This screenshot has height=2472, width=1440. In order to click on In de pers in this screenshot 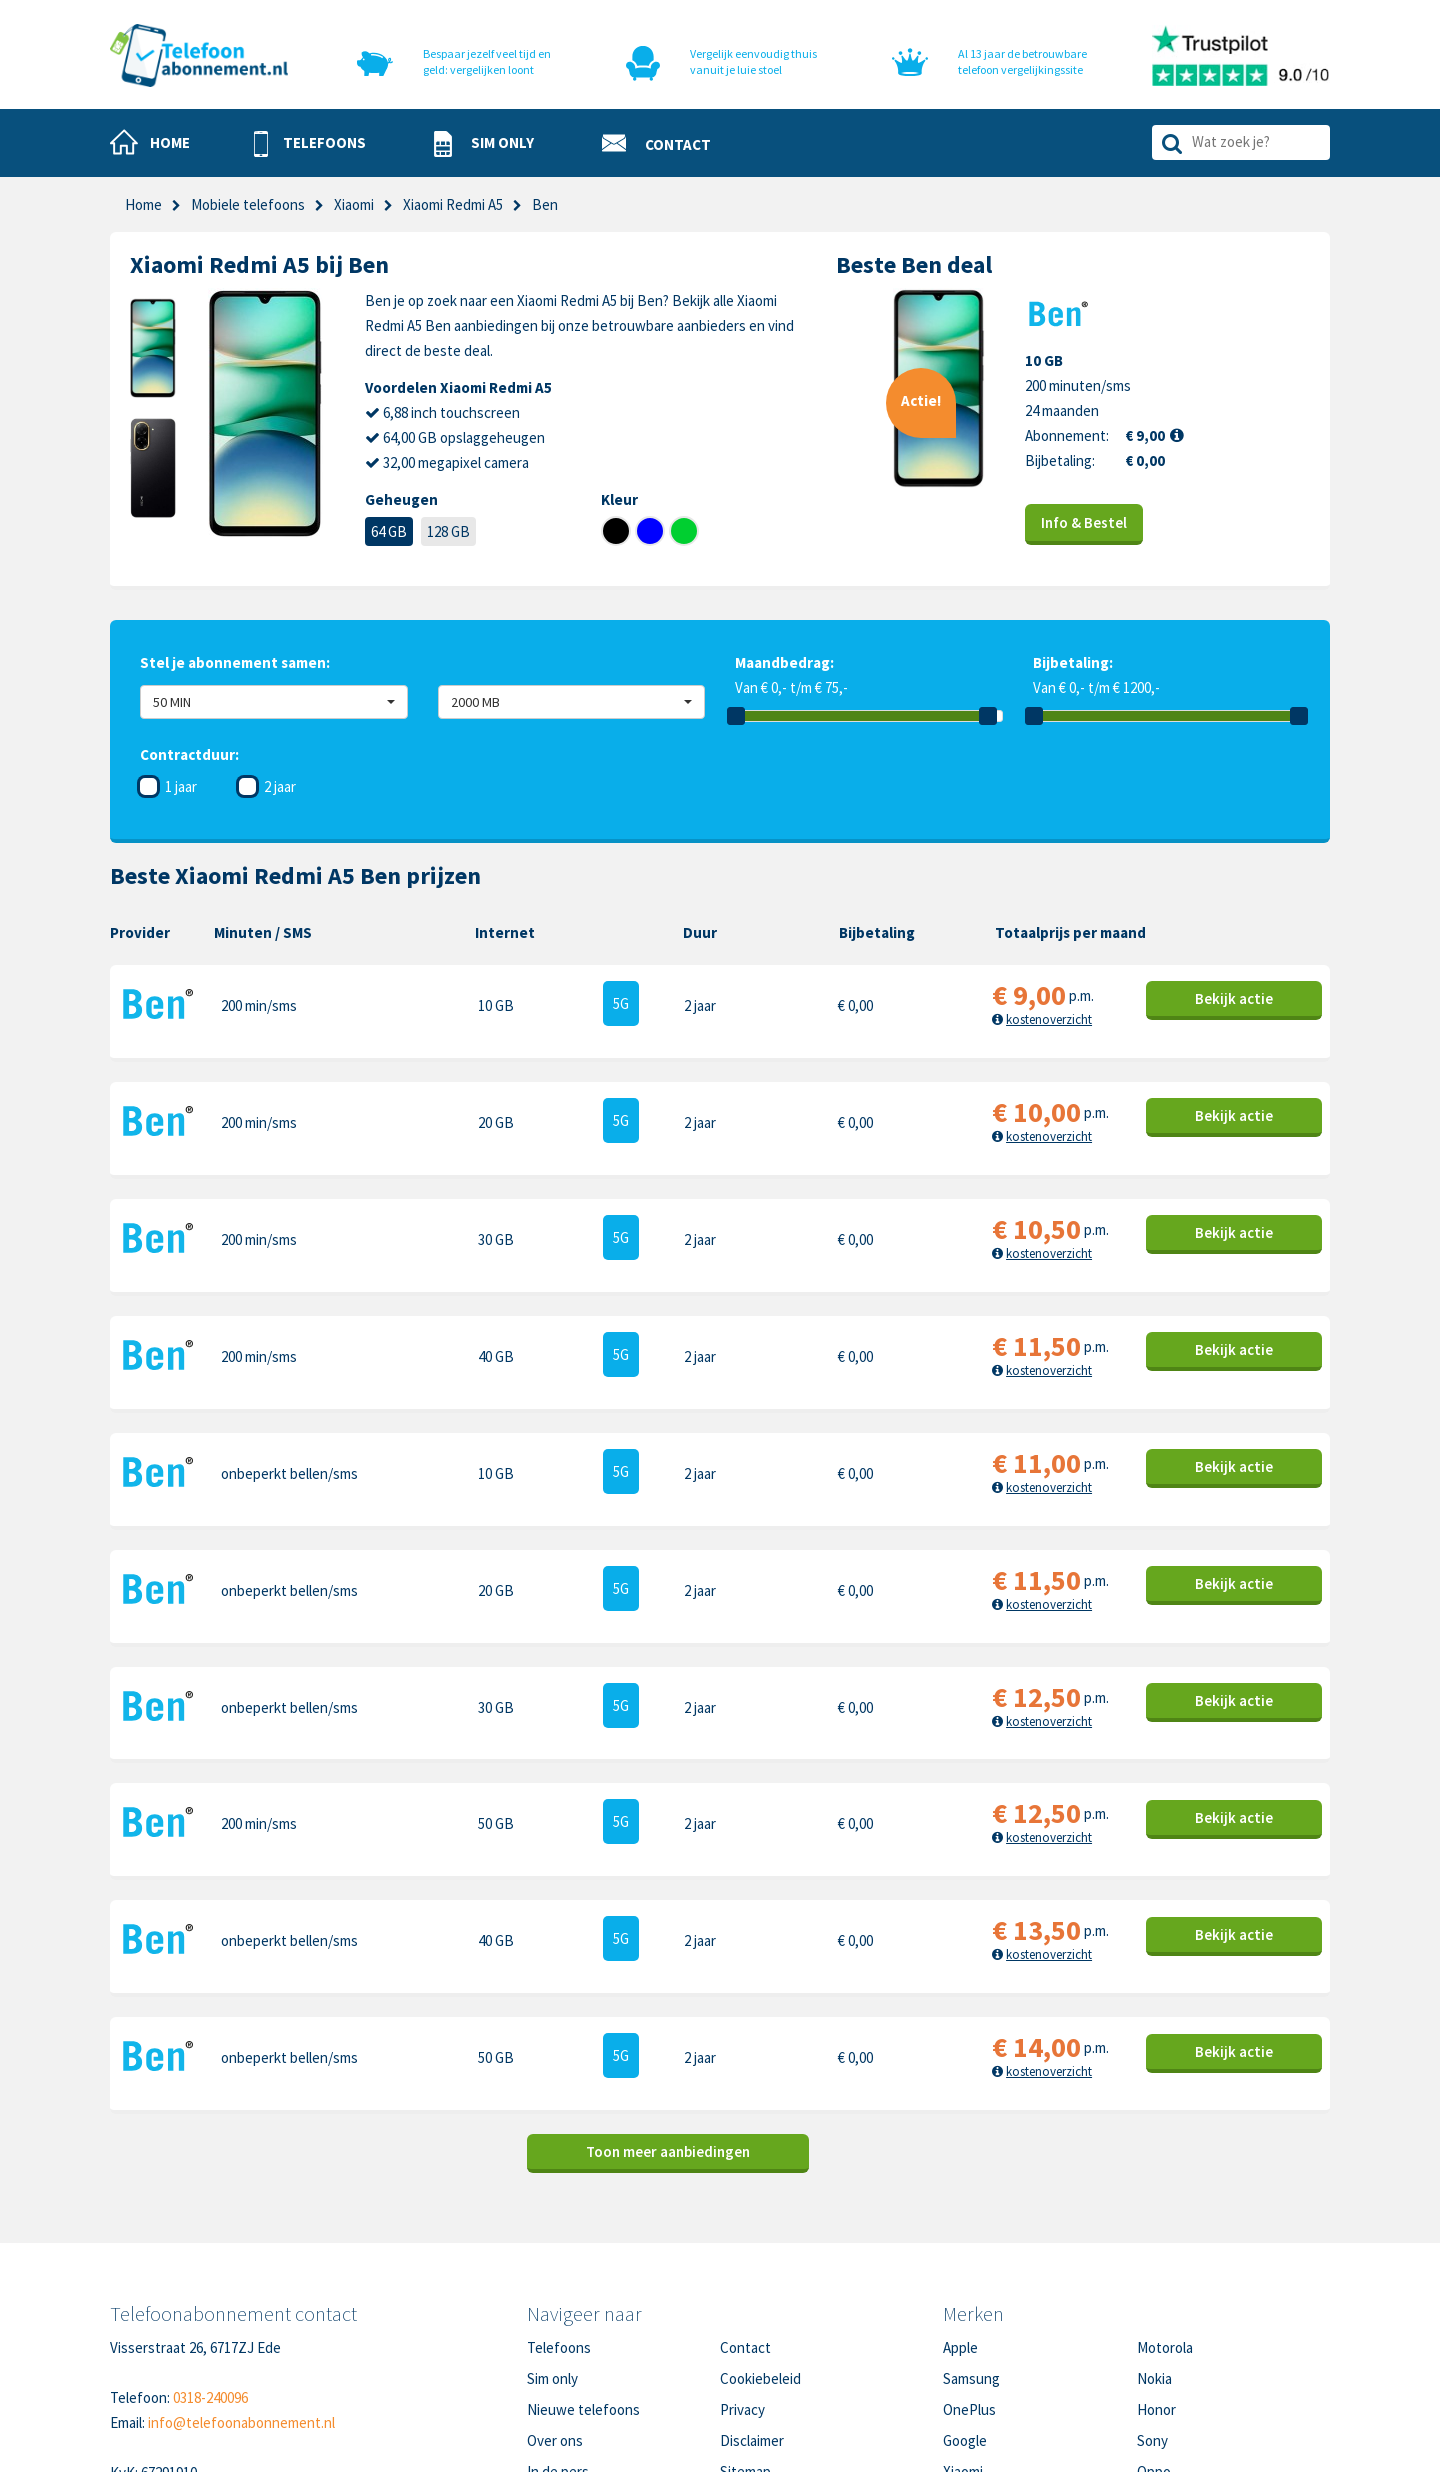, I will do `click(558, 2334)`.